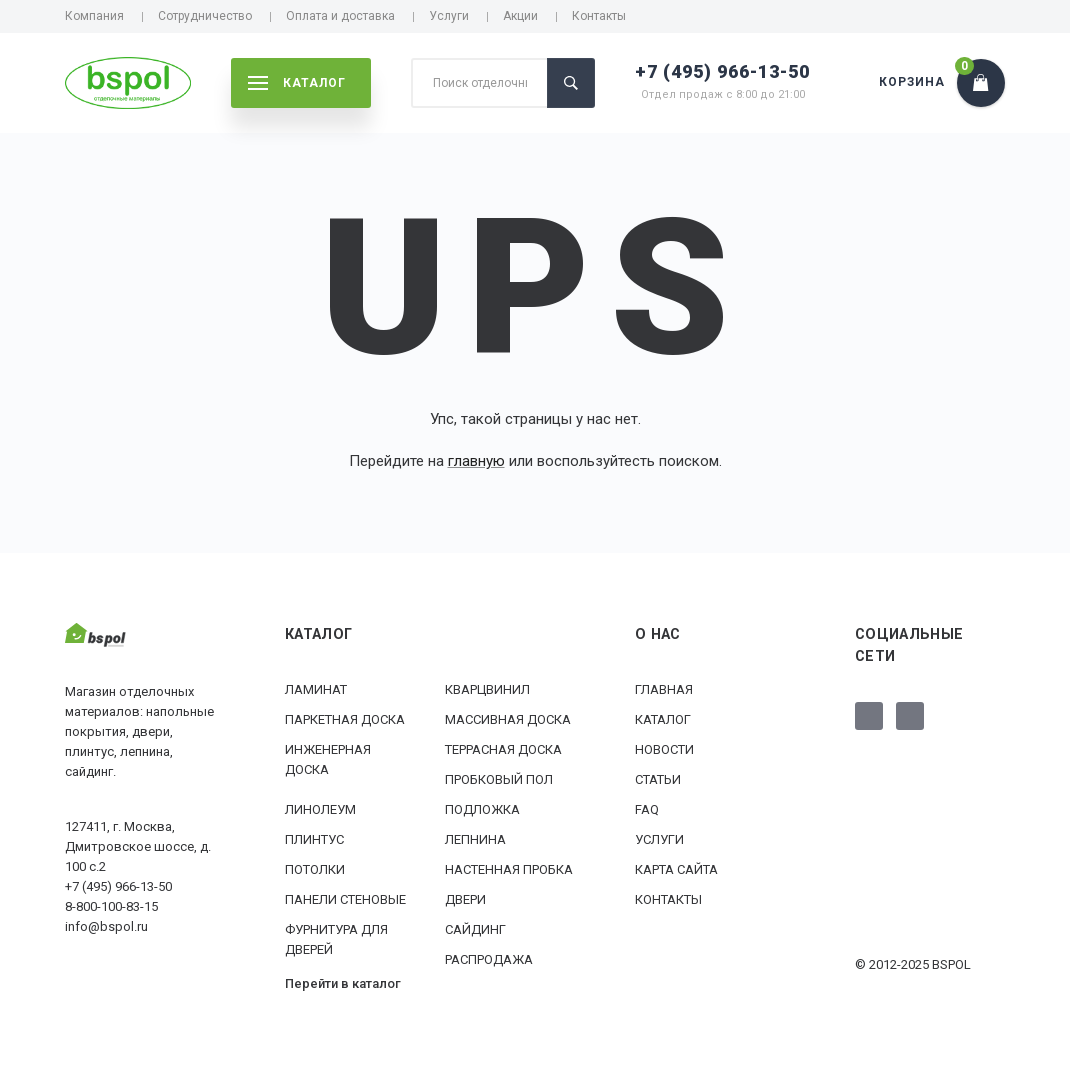 The width and height of the screenshot is (1070, 1075). What do you see at coordinates (487, 689) in the screenshot?
I see `Кварцвинил` at bounding box center [487, 689].